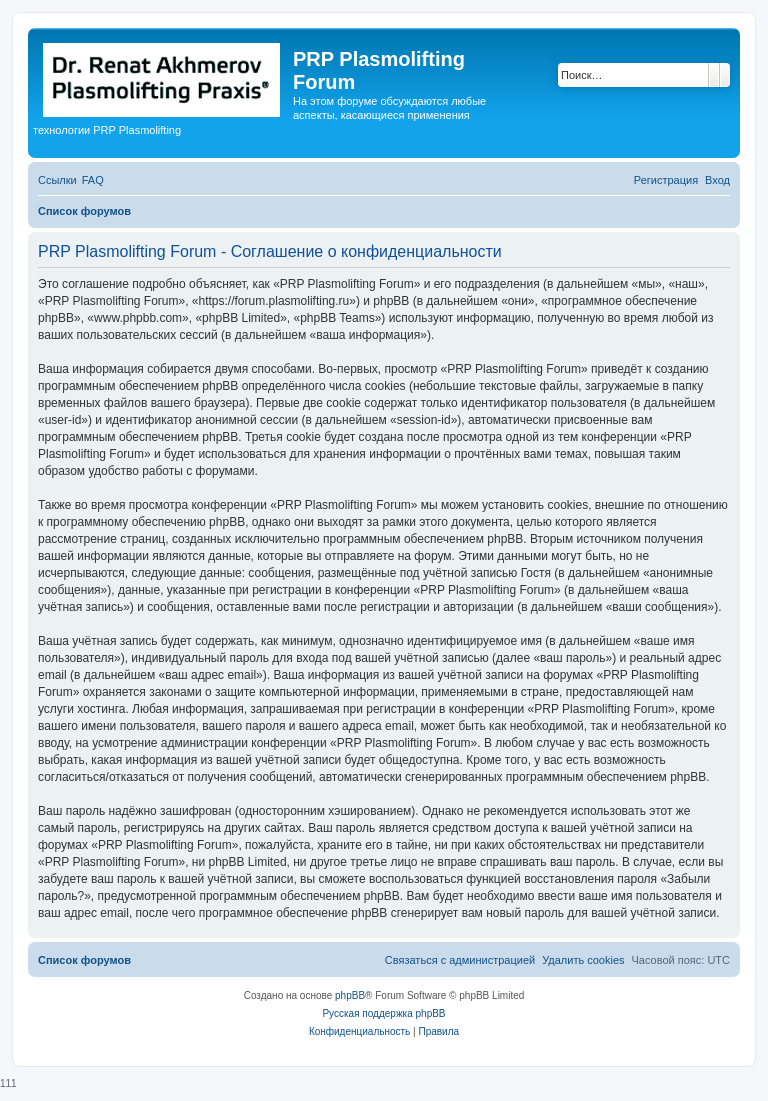 The width and height of the screenshot is (768, 1101). I want to click on [menuitem], so click(93, 180).